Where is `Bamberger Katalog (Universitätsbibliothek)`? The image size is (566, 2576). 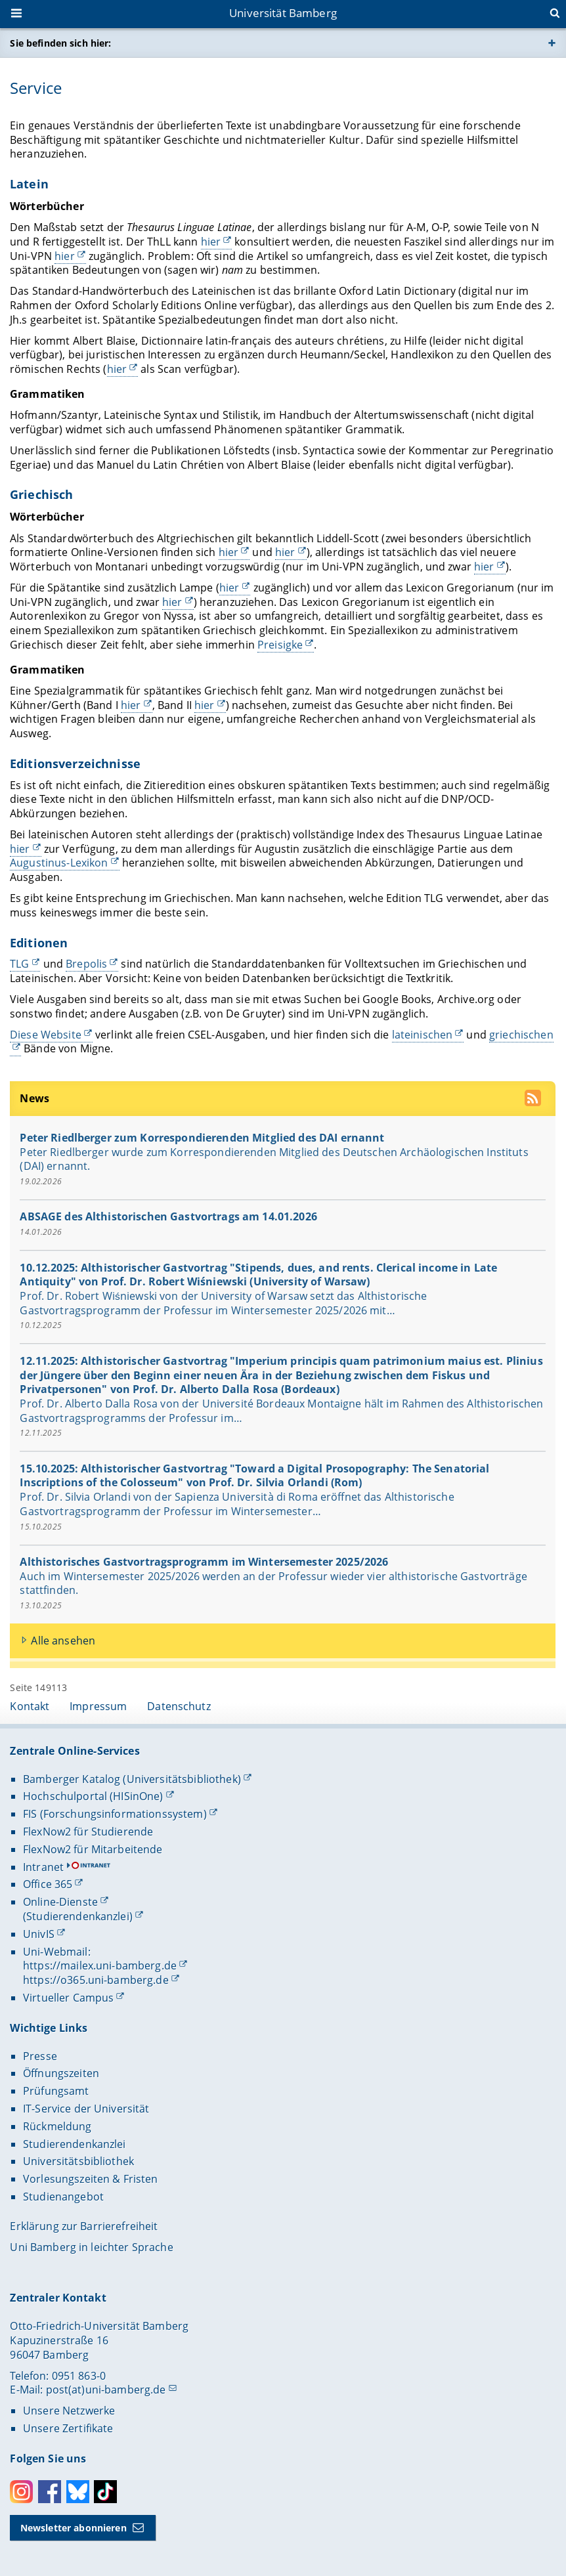
Bamberger Katalog (Universitätsbibliothek) is located at coordinates (132, 1779).